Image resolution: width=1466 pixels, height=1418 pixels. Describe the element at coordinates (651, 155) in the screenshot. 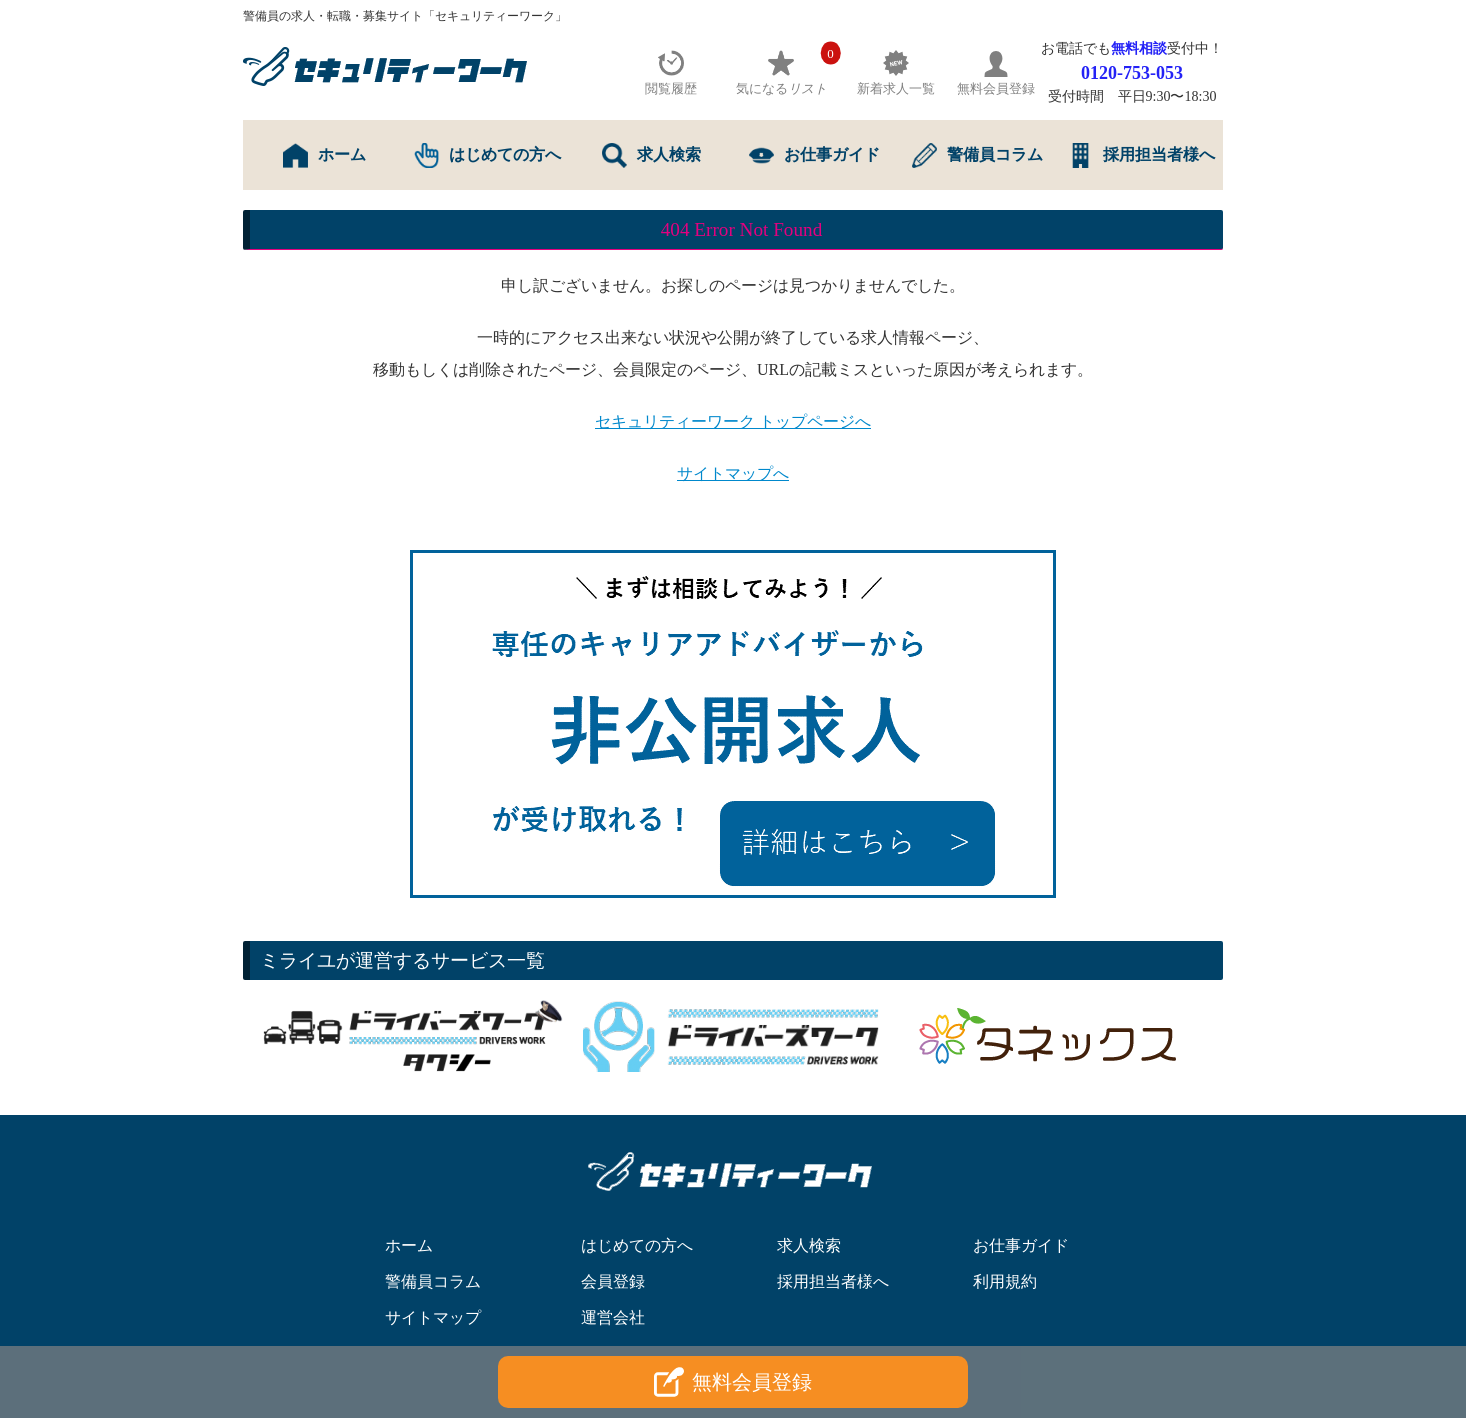

I see `求人検索` at that location.